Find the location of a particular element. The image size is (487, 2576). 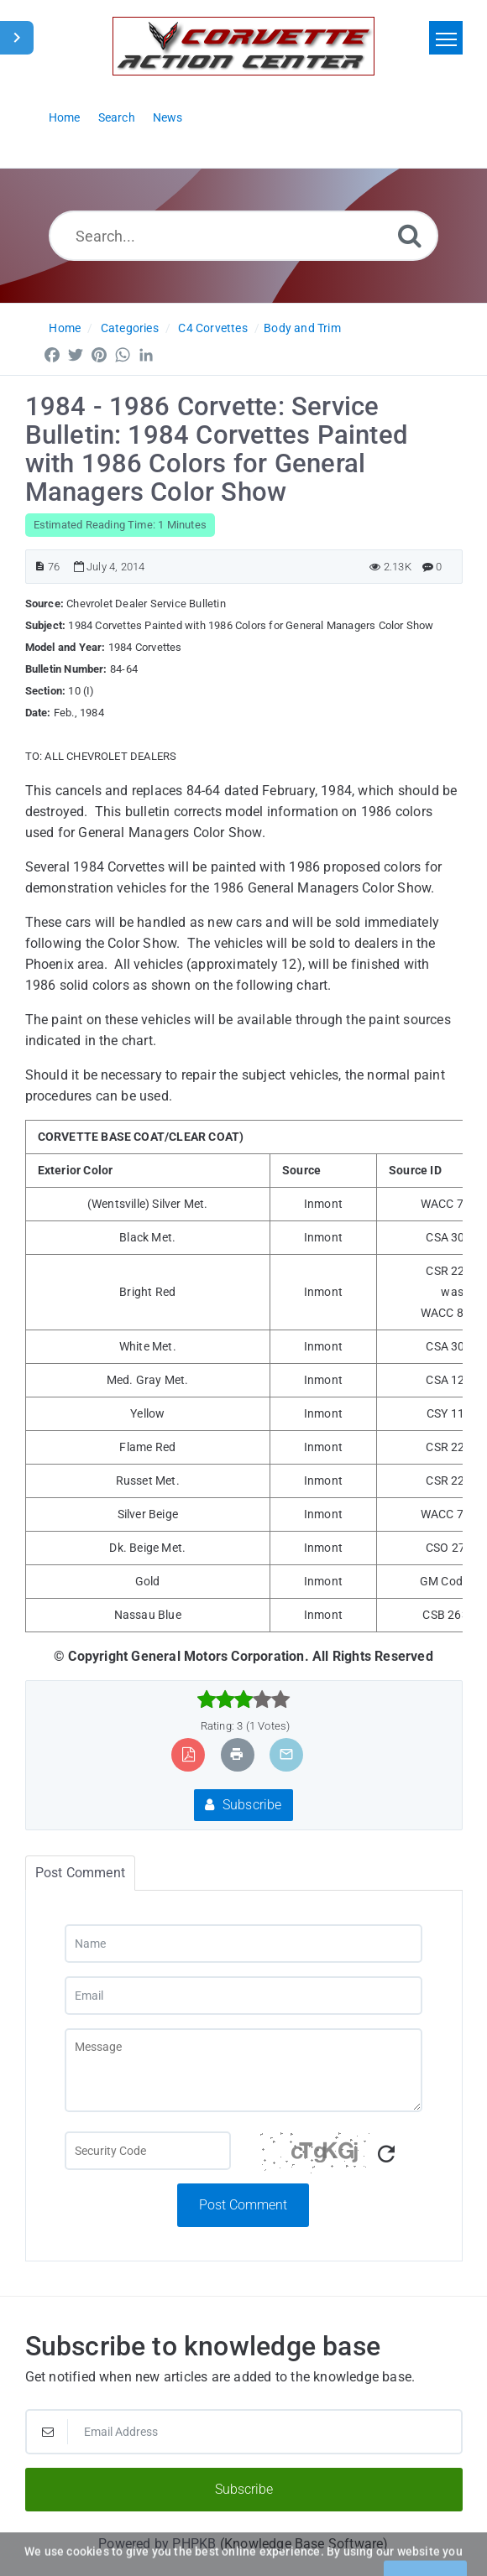

C4 Corvettes is located at coordinates (212, 328).